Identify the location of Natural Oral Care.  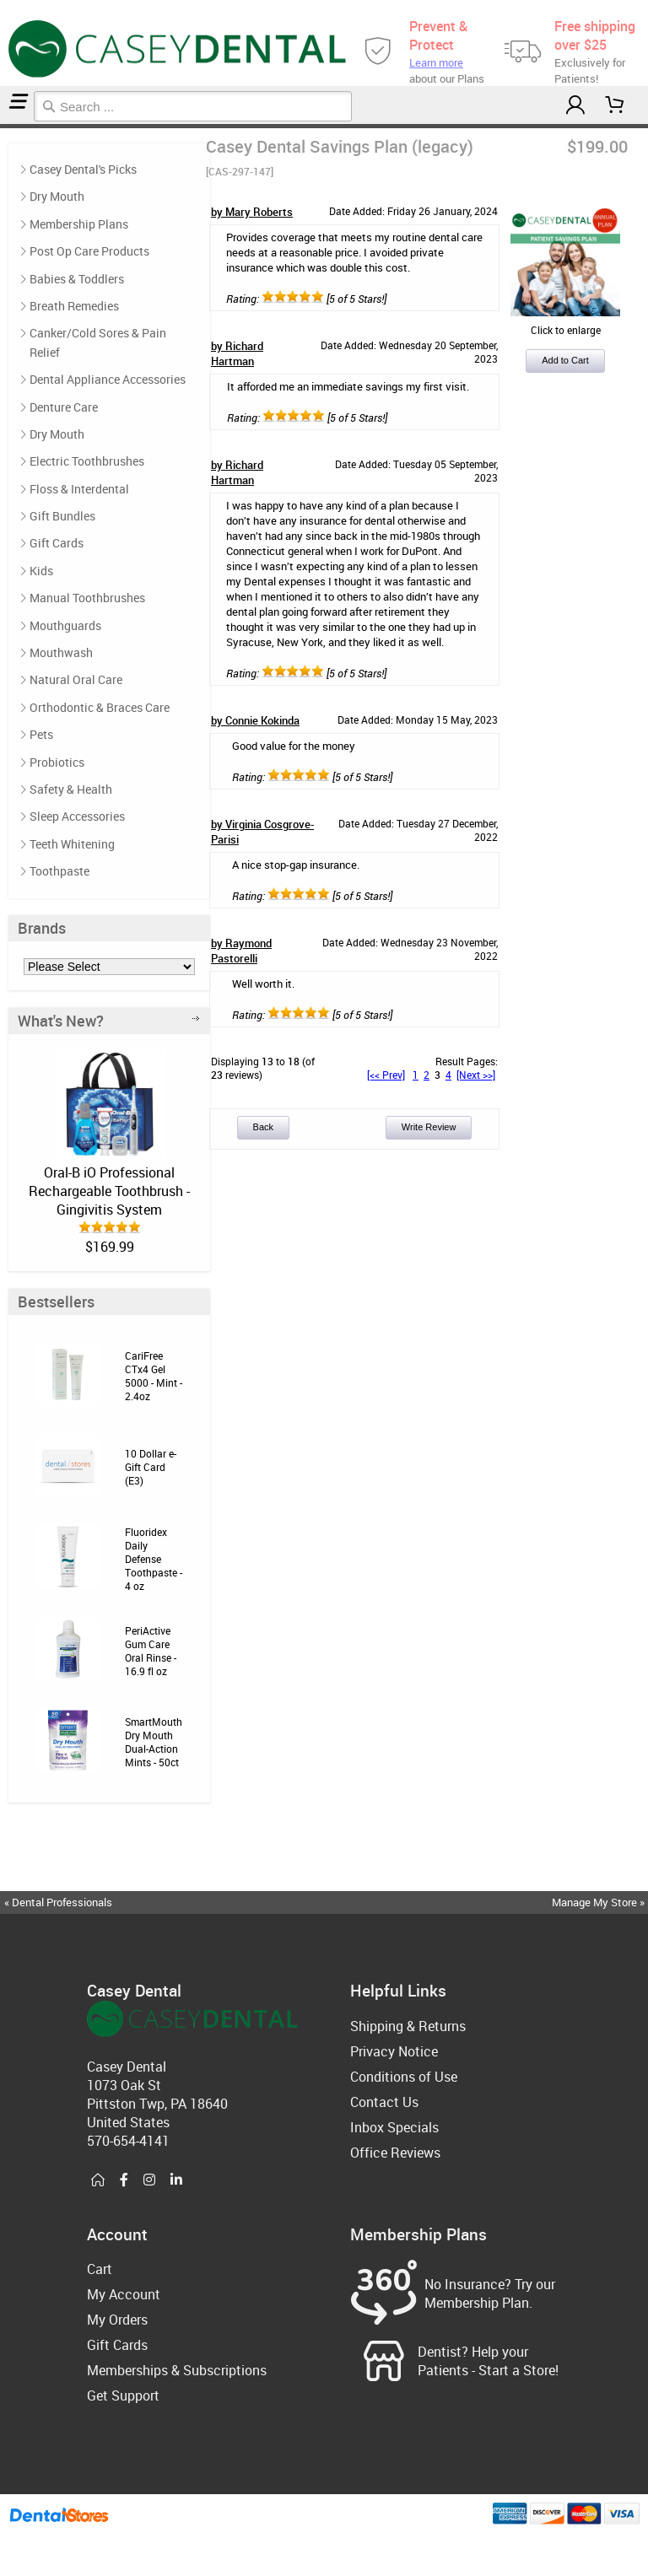
(76, 679).